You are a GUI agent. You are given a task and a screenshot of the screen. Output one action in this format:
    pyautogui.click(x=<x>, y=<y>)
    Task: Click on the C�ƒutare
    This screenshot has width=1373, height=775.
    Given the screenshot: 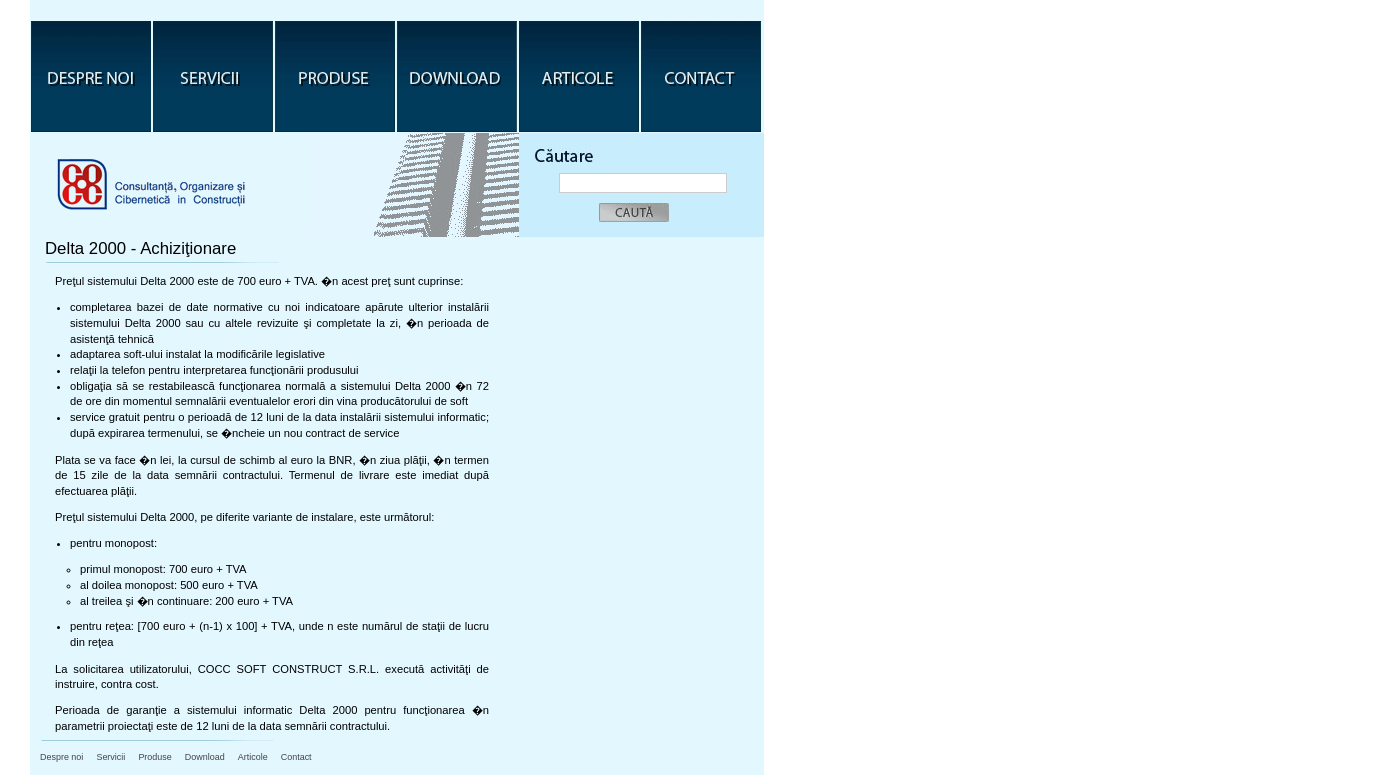 What is the action you would take?
    pyautogui.click(x=569, y=148)
    